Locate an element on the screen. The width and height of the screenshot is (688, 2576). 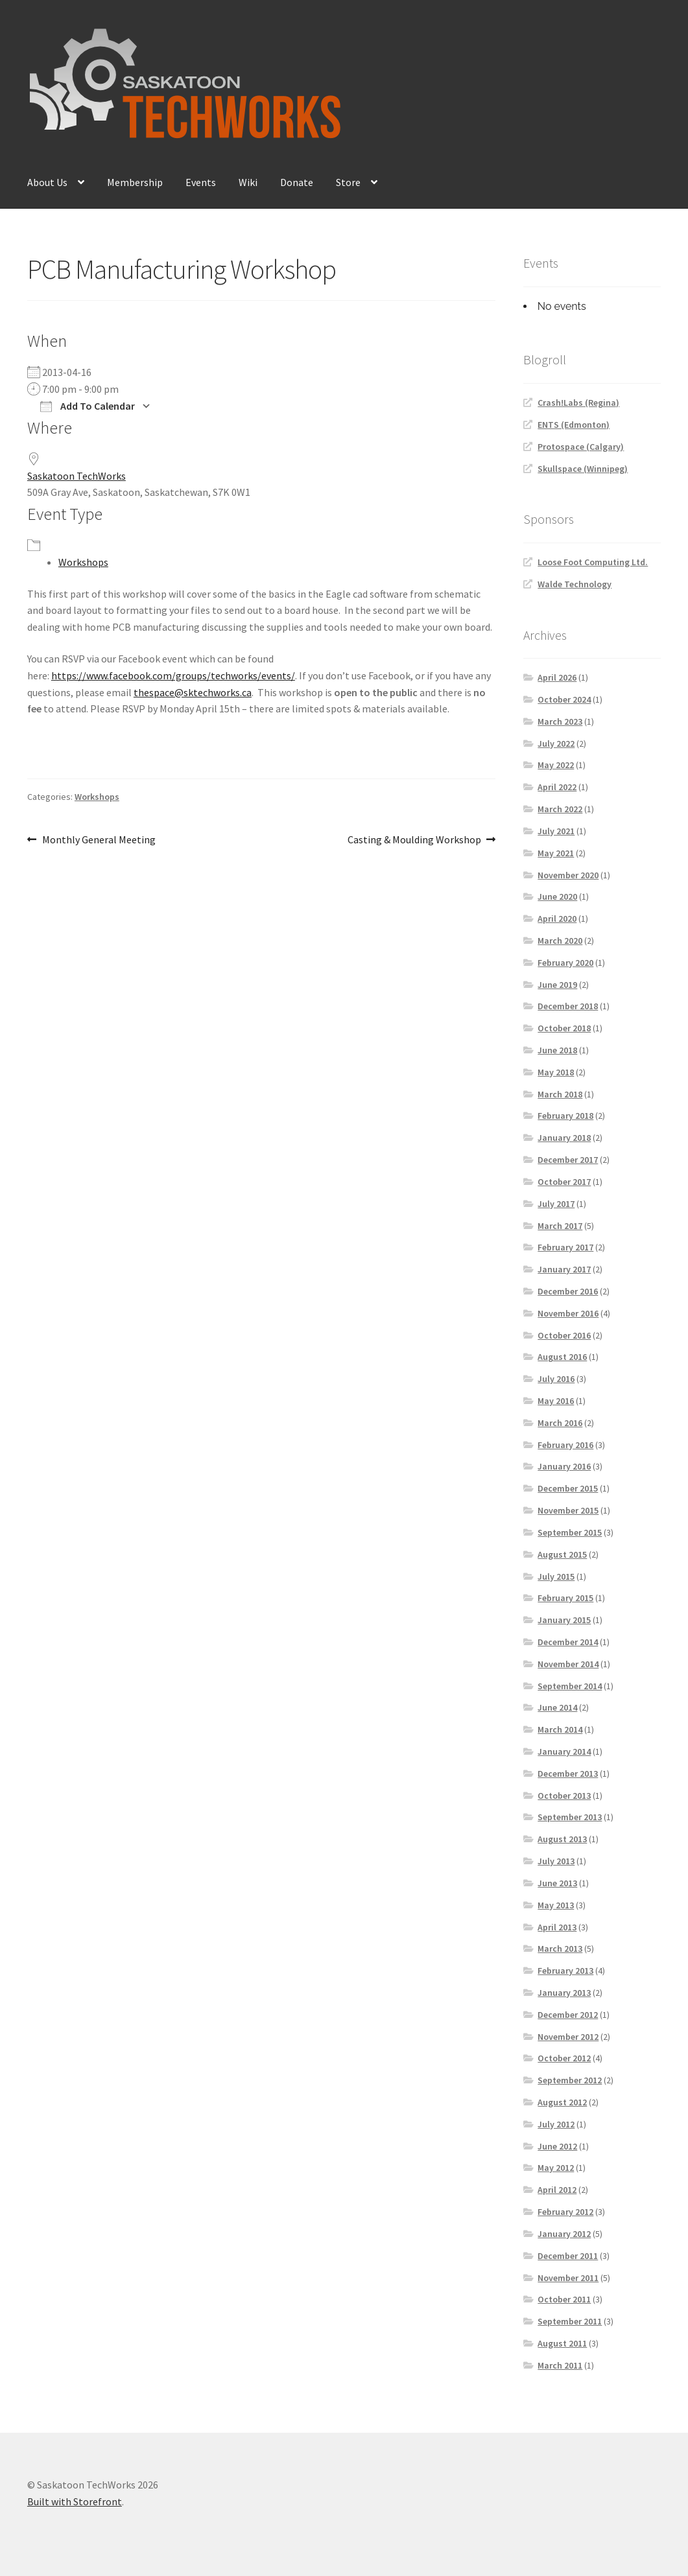
August 2015 is located at coordinates (562, 1554).